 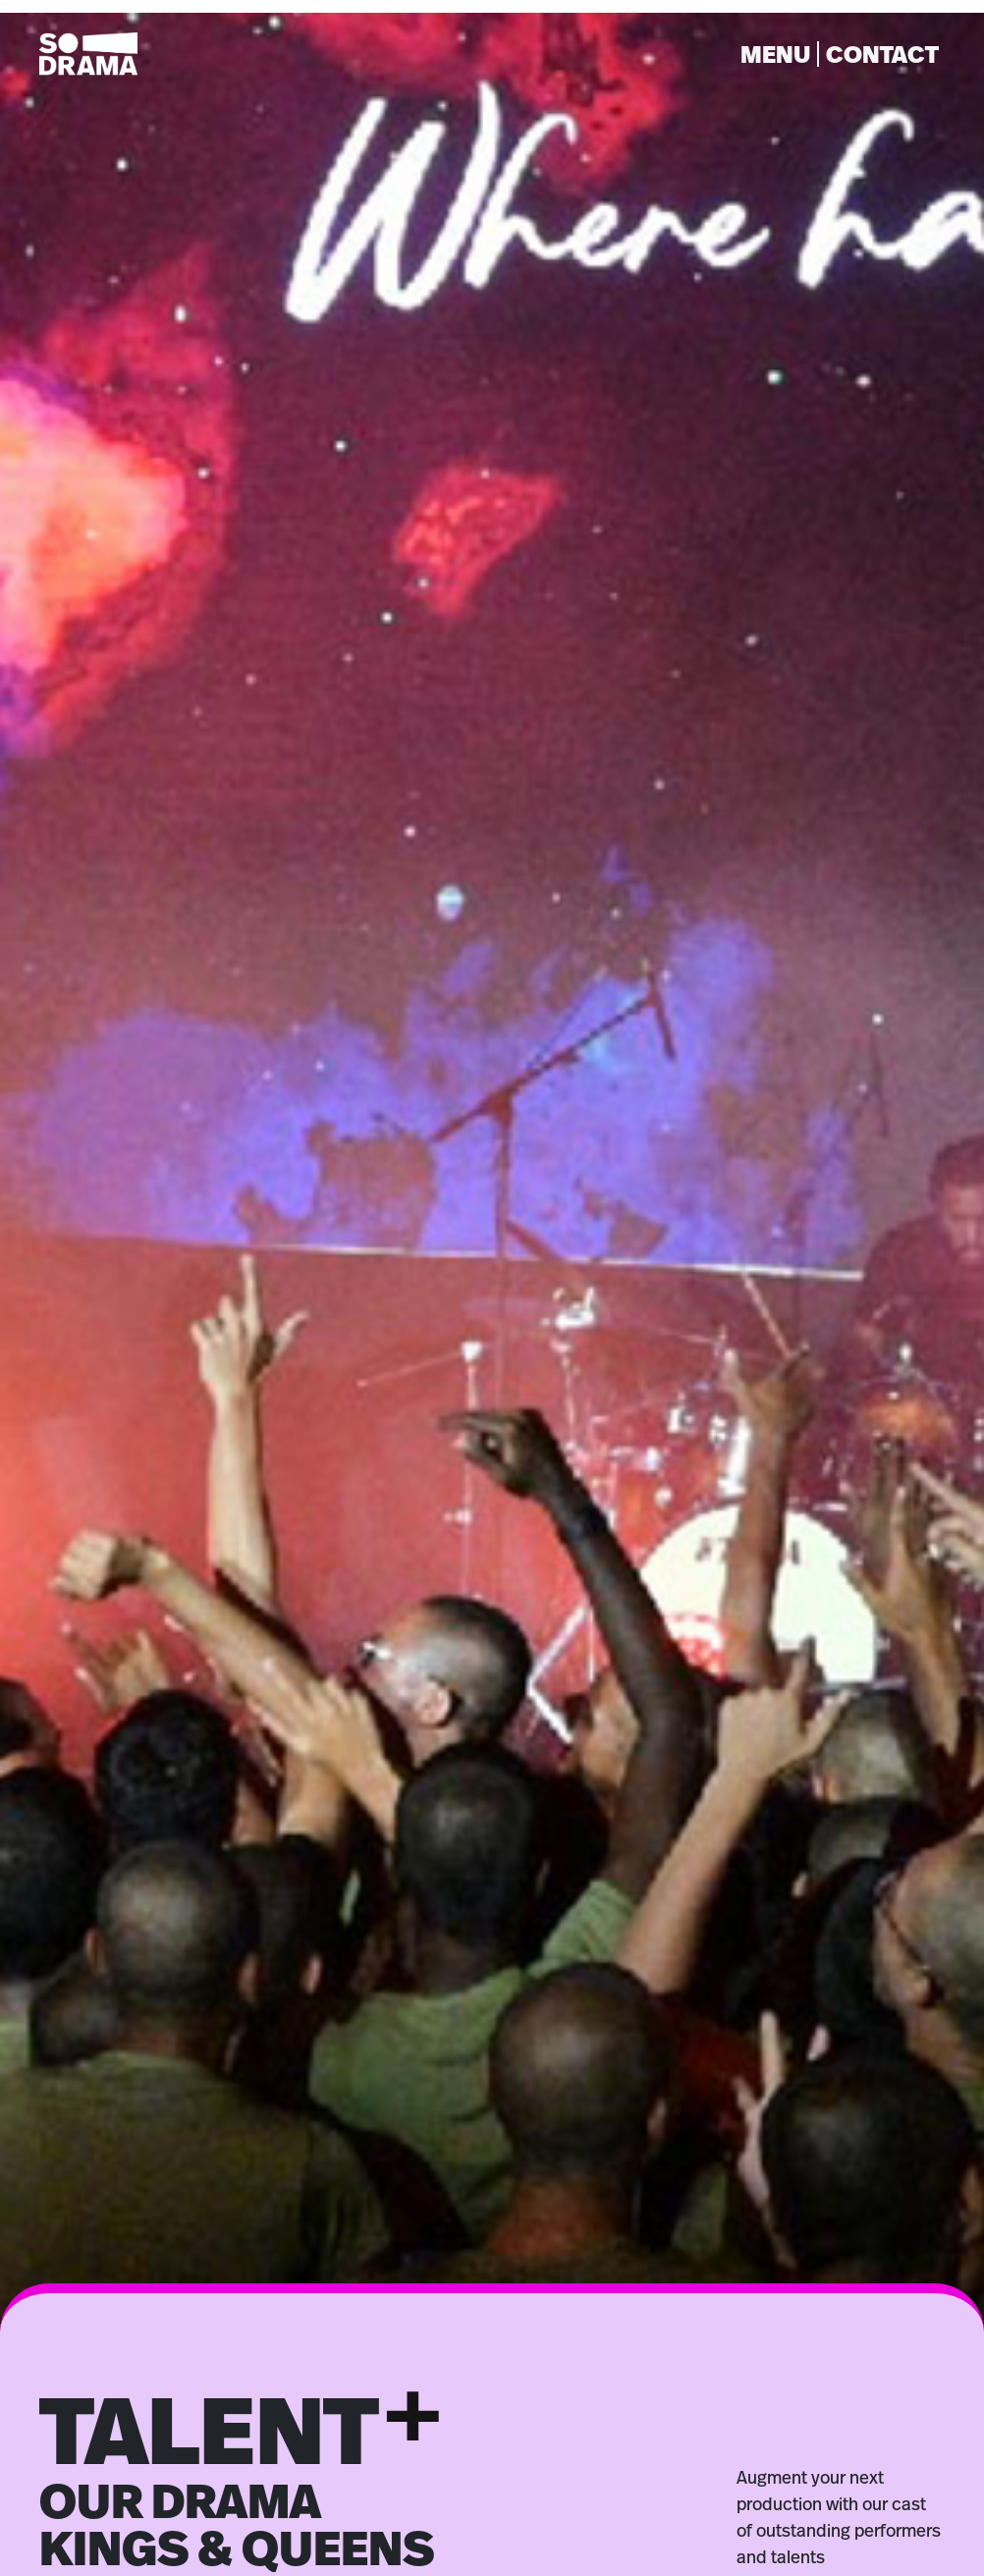 What do you see at coordinates (751, 2502) in the screenshot?
I see `INFLUENCERS [button]` at bounding box center [751, 2502].